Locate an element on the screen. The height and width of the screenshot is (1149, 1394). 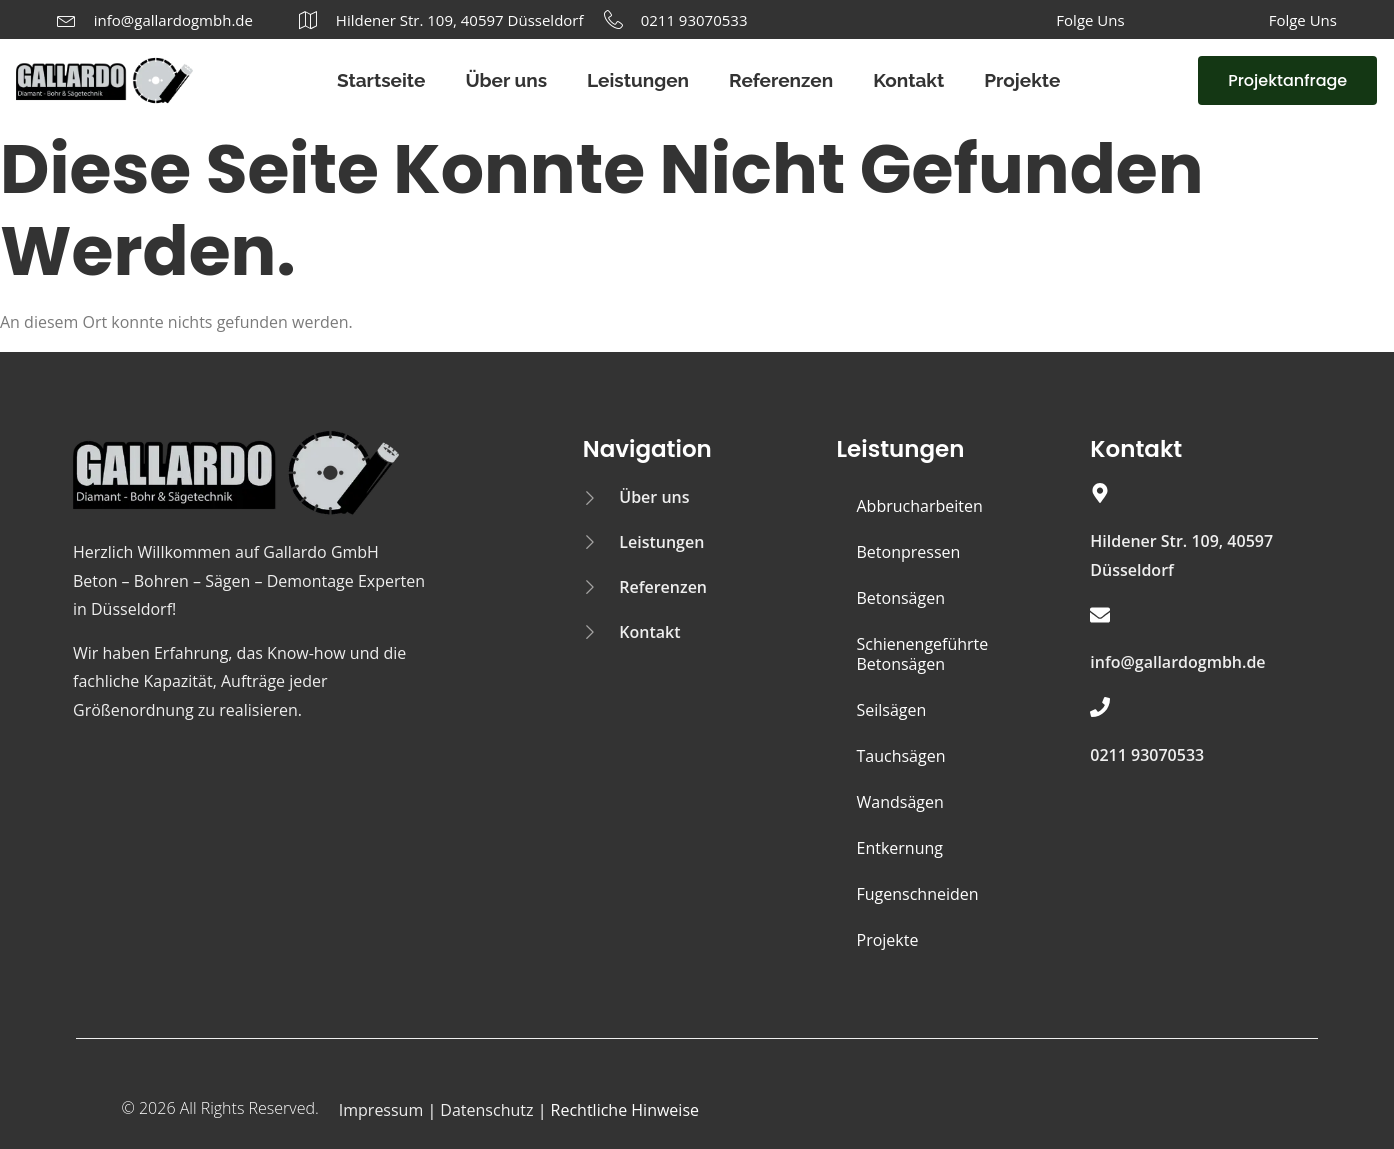
Entkernung is located at coordinates (900, 848).